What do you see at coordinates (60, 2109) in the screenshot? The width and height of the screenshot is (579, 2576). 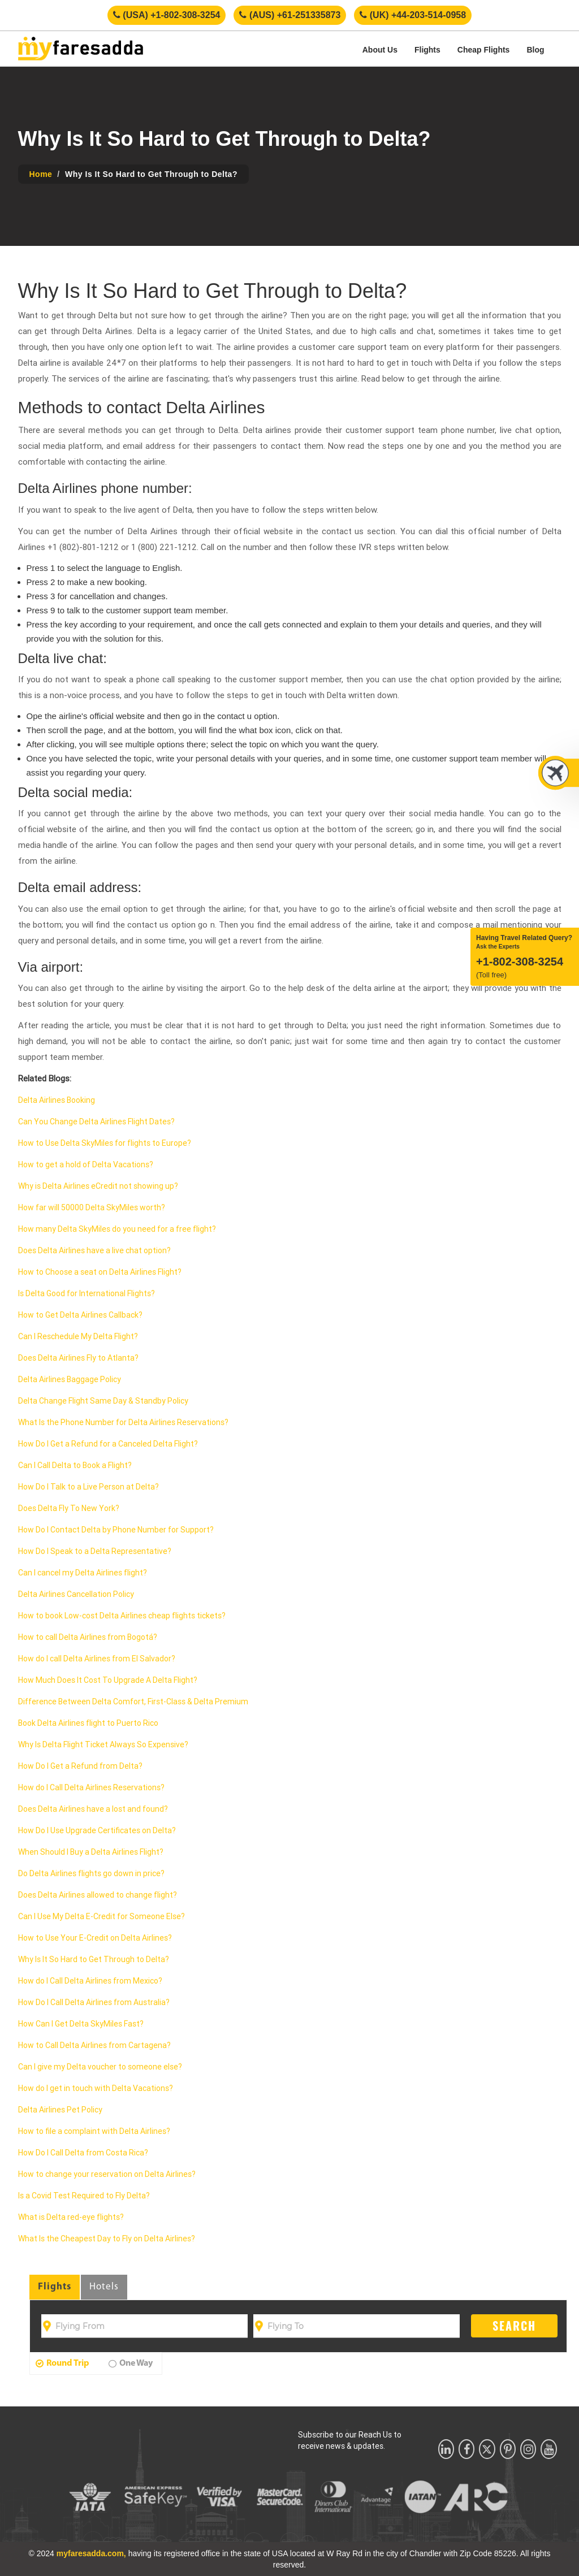 I see `Delta Airlines Pet Policy` at bounding box center [60, 2109].